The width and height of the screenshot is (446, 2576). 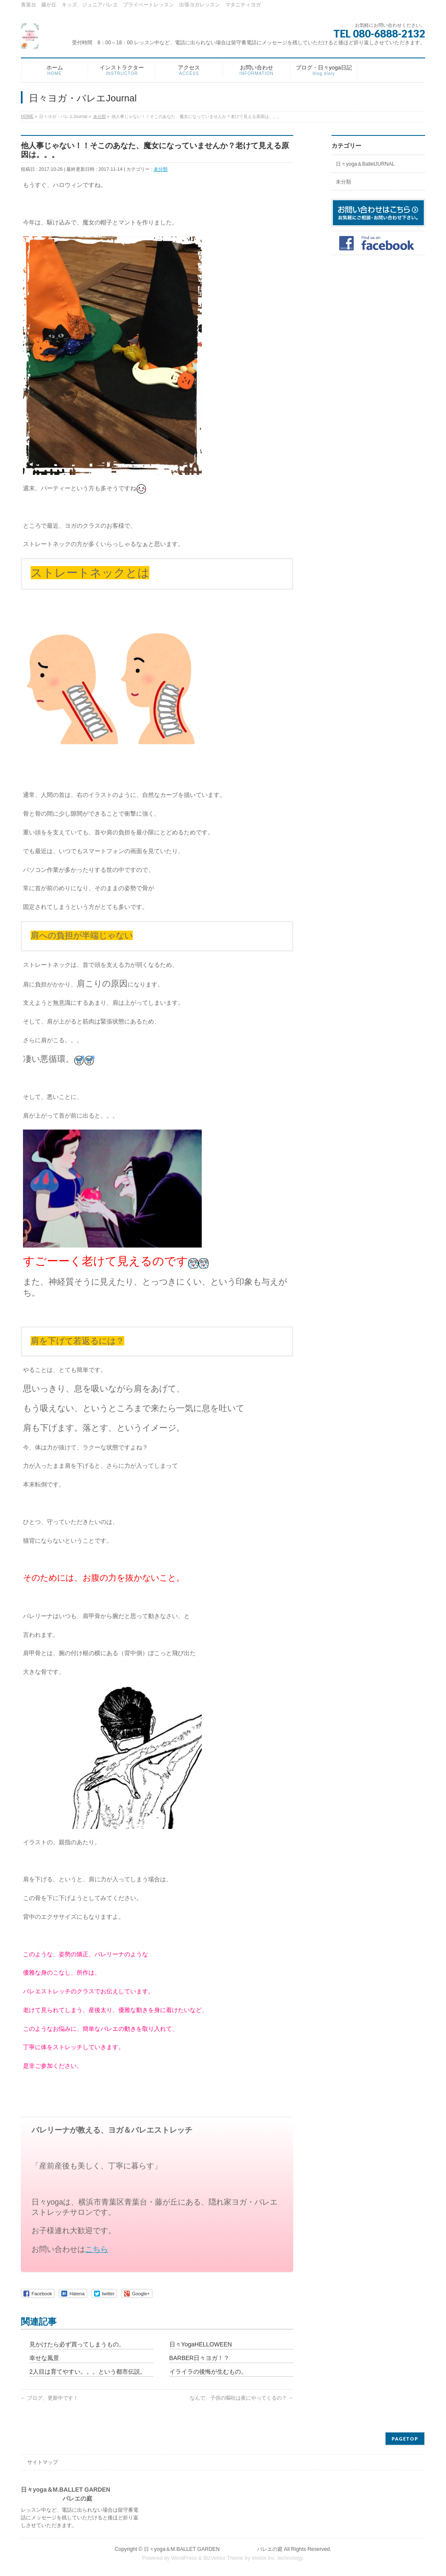 I want to click on 日々yoga＆M.BALLET GARDEN バレエの庭, so click(x=213, y=2549).